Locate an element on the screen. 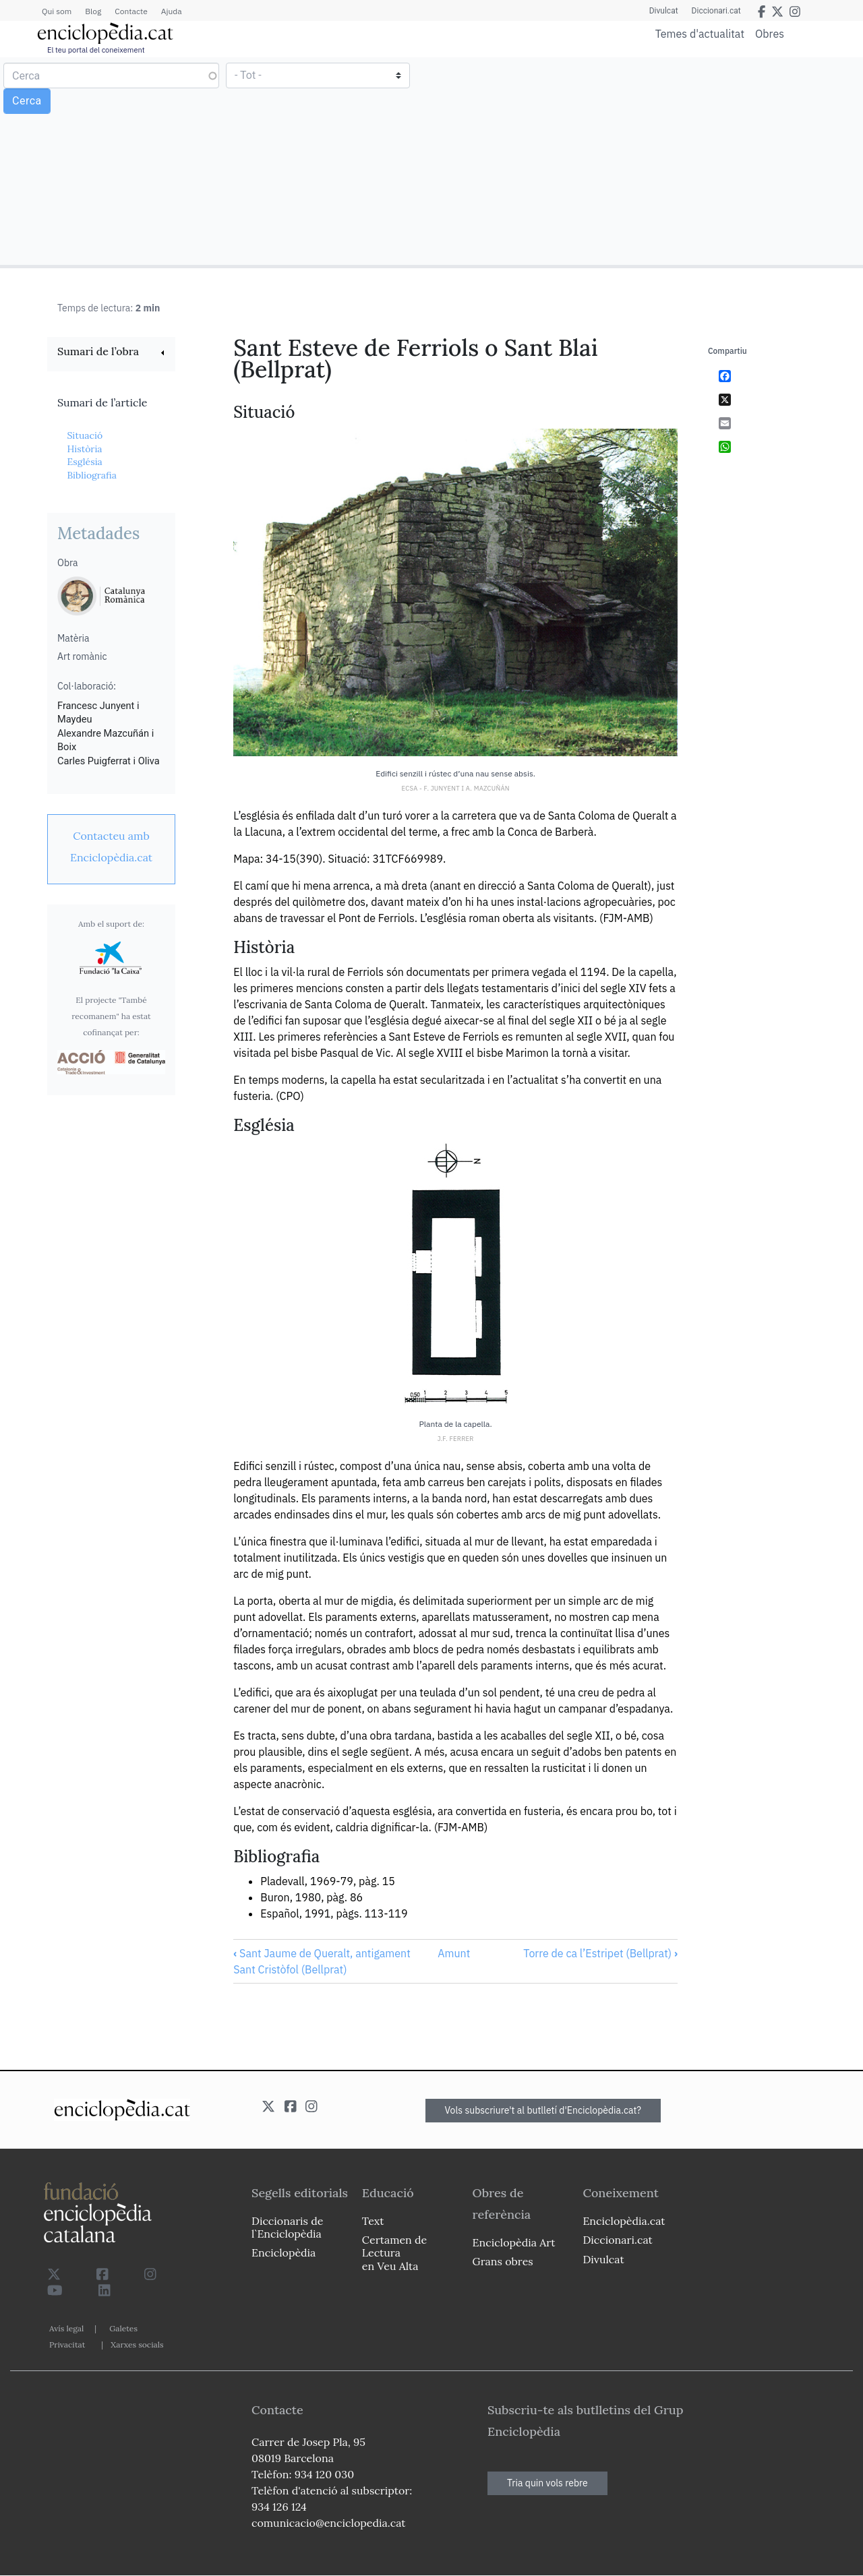 The image size is (863, 2576). Privacitat is located at coordinates (67, 2344).